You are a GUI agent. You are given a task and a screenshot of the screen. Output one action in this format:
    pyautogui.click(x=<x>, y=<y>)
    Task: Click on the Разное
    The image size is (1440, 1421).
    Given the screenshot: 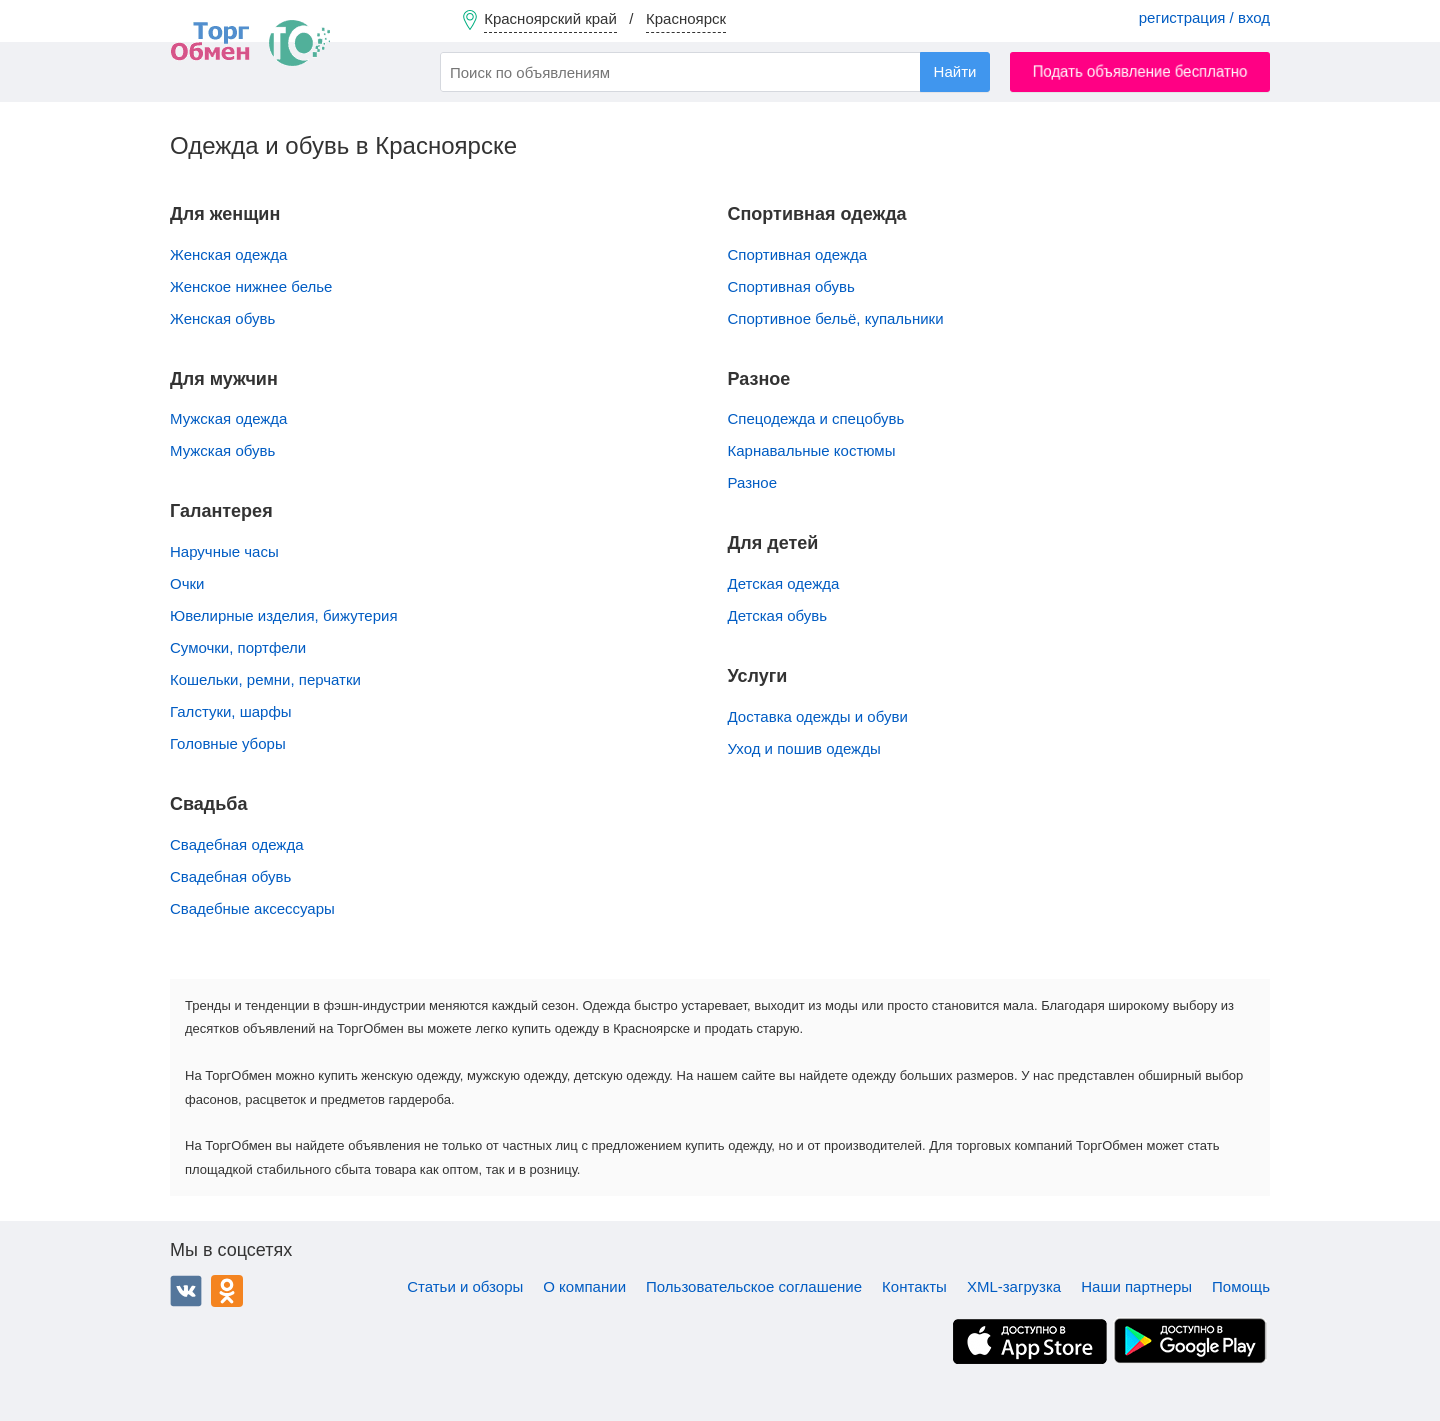 What is the action you would take?
    pyautogui.click(x=753, y=482)
    